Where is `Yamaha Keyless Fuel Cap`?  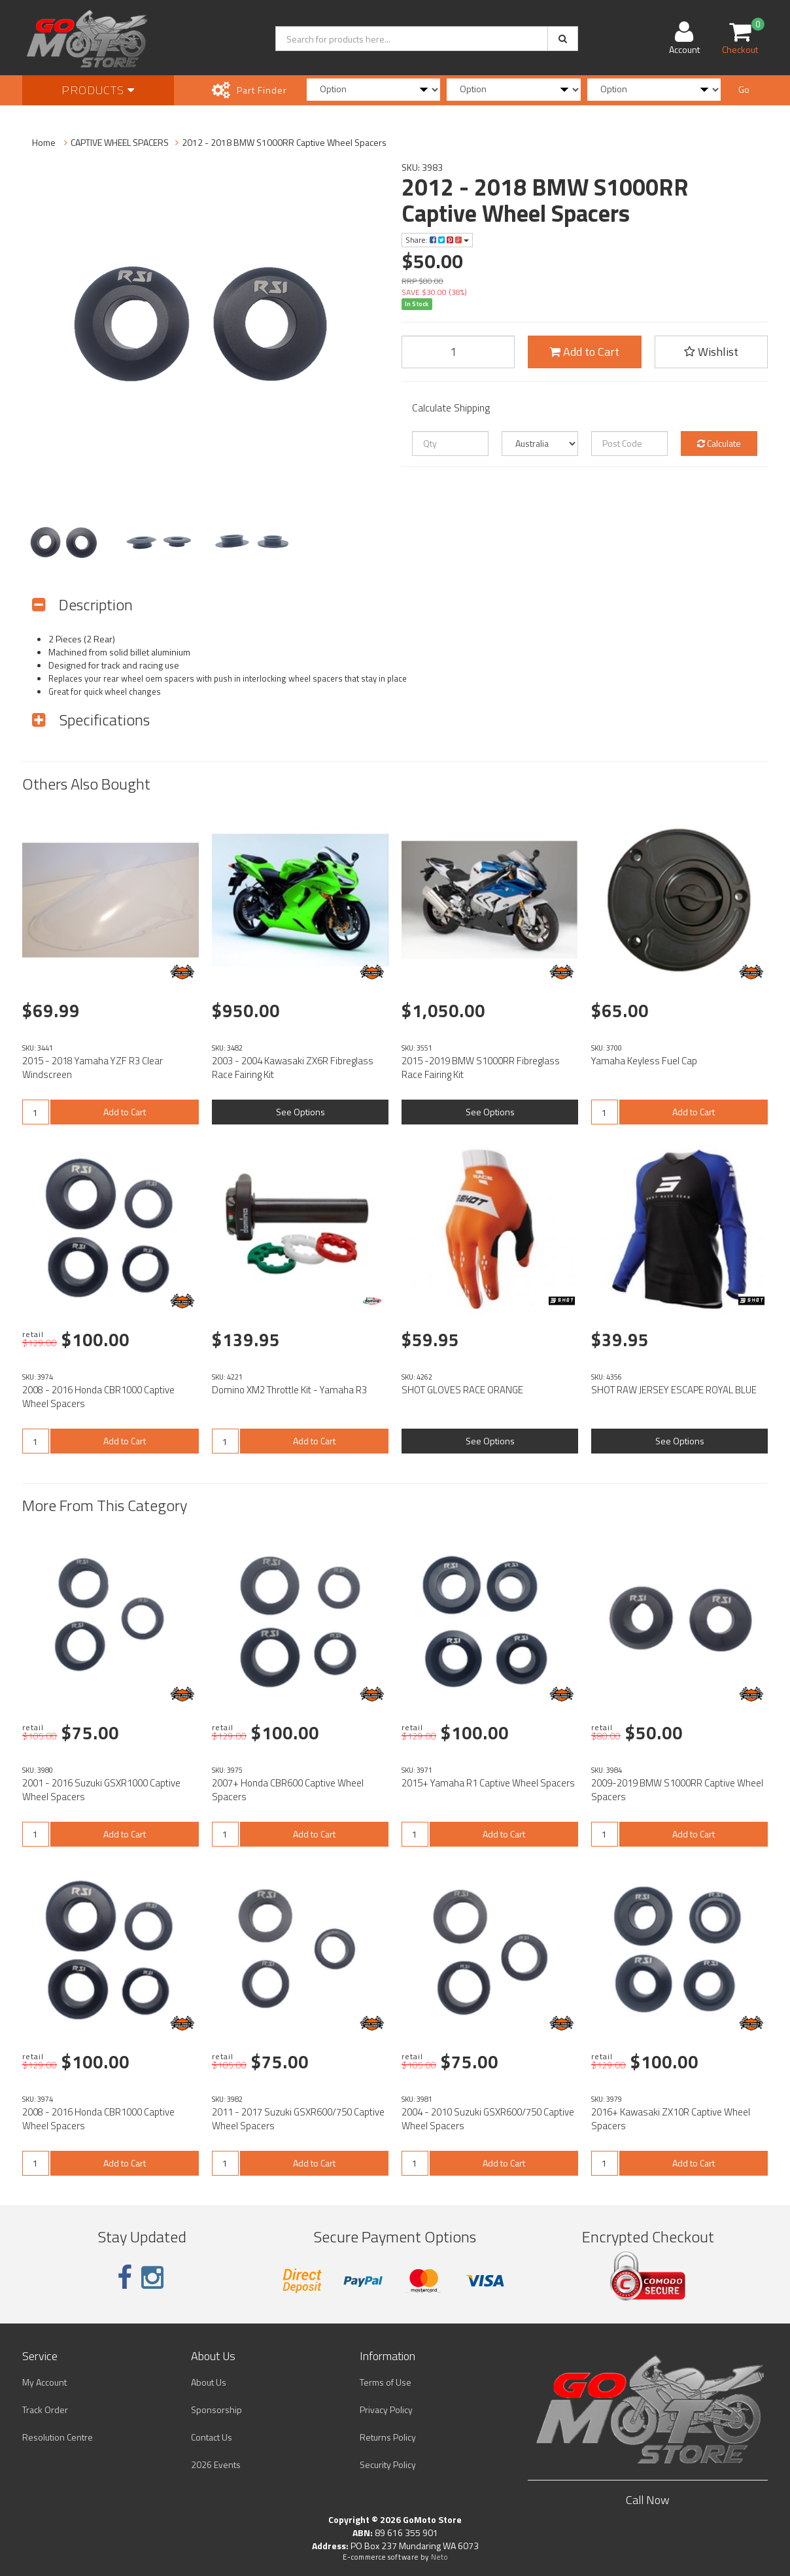
Yamaha Keyless Fuel Cap is located at coordinates (644, 1060).